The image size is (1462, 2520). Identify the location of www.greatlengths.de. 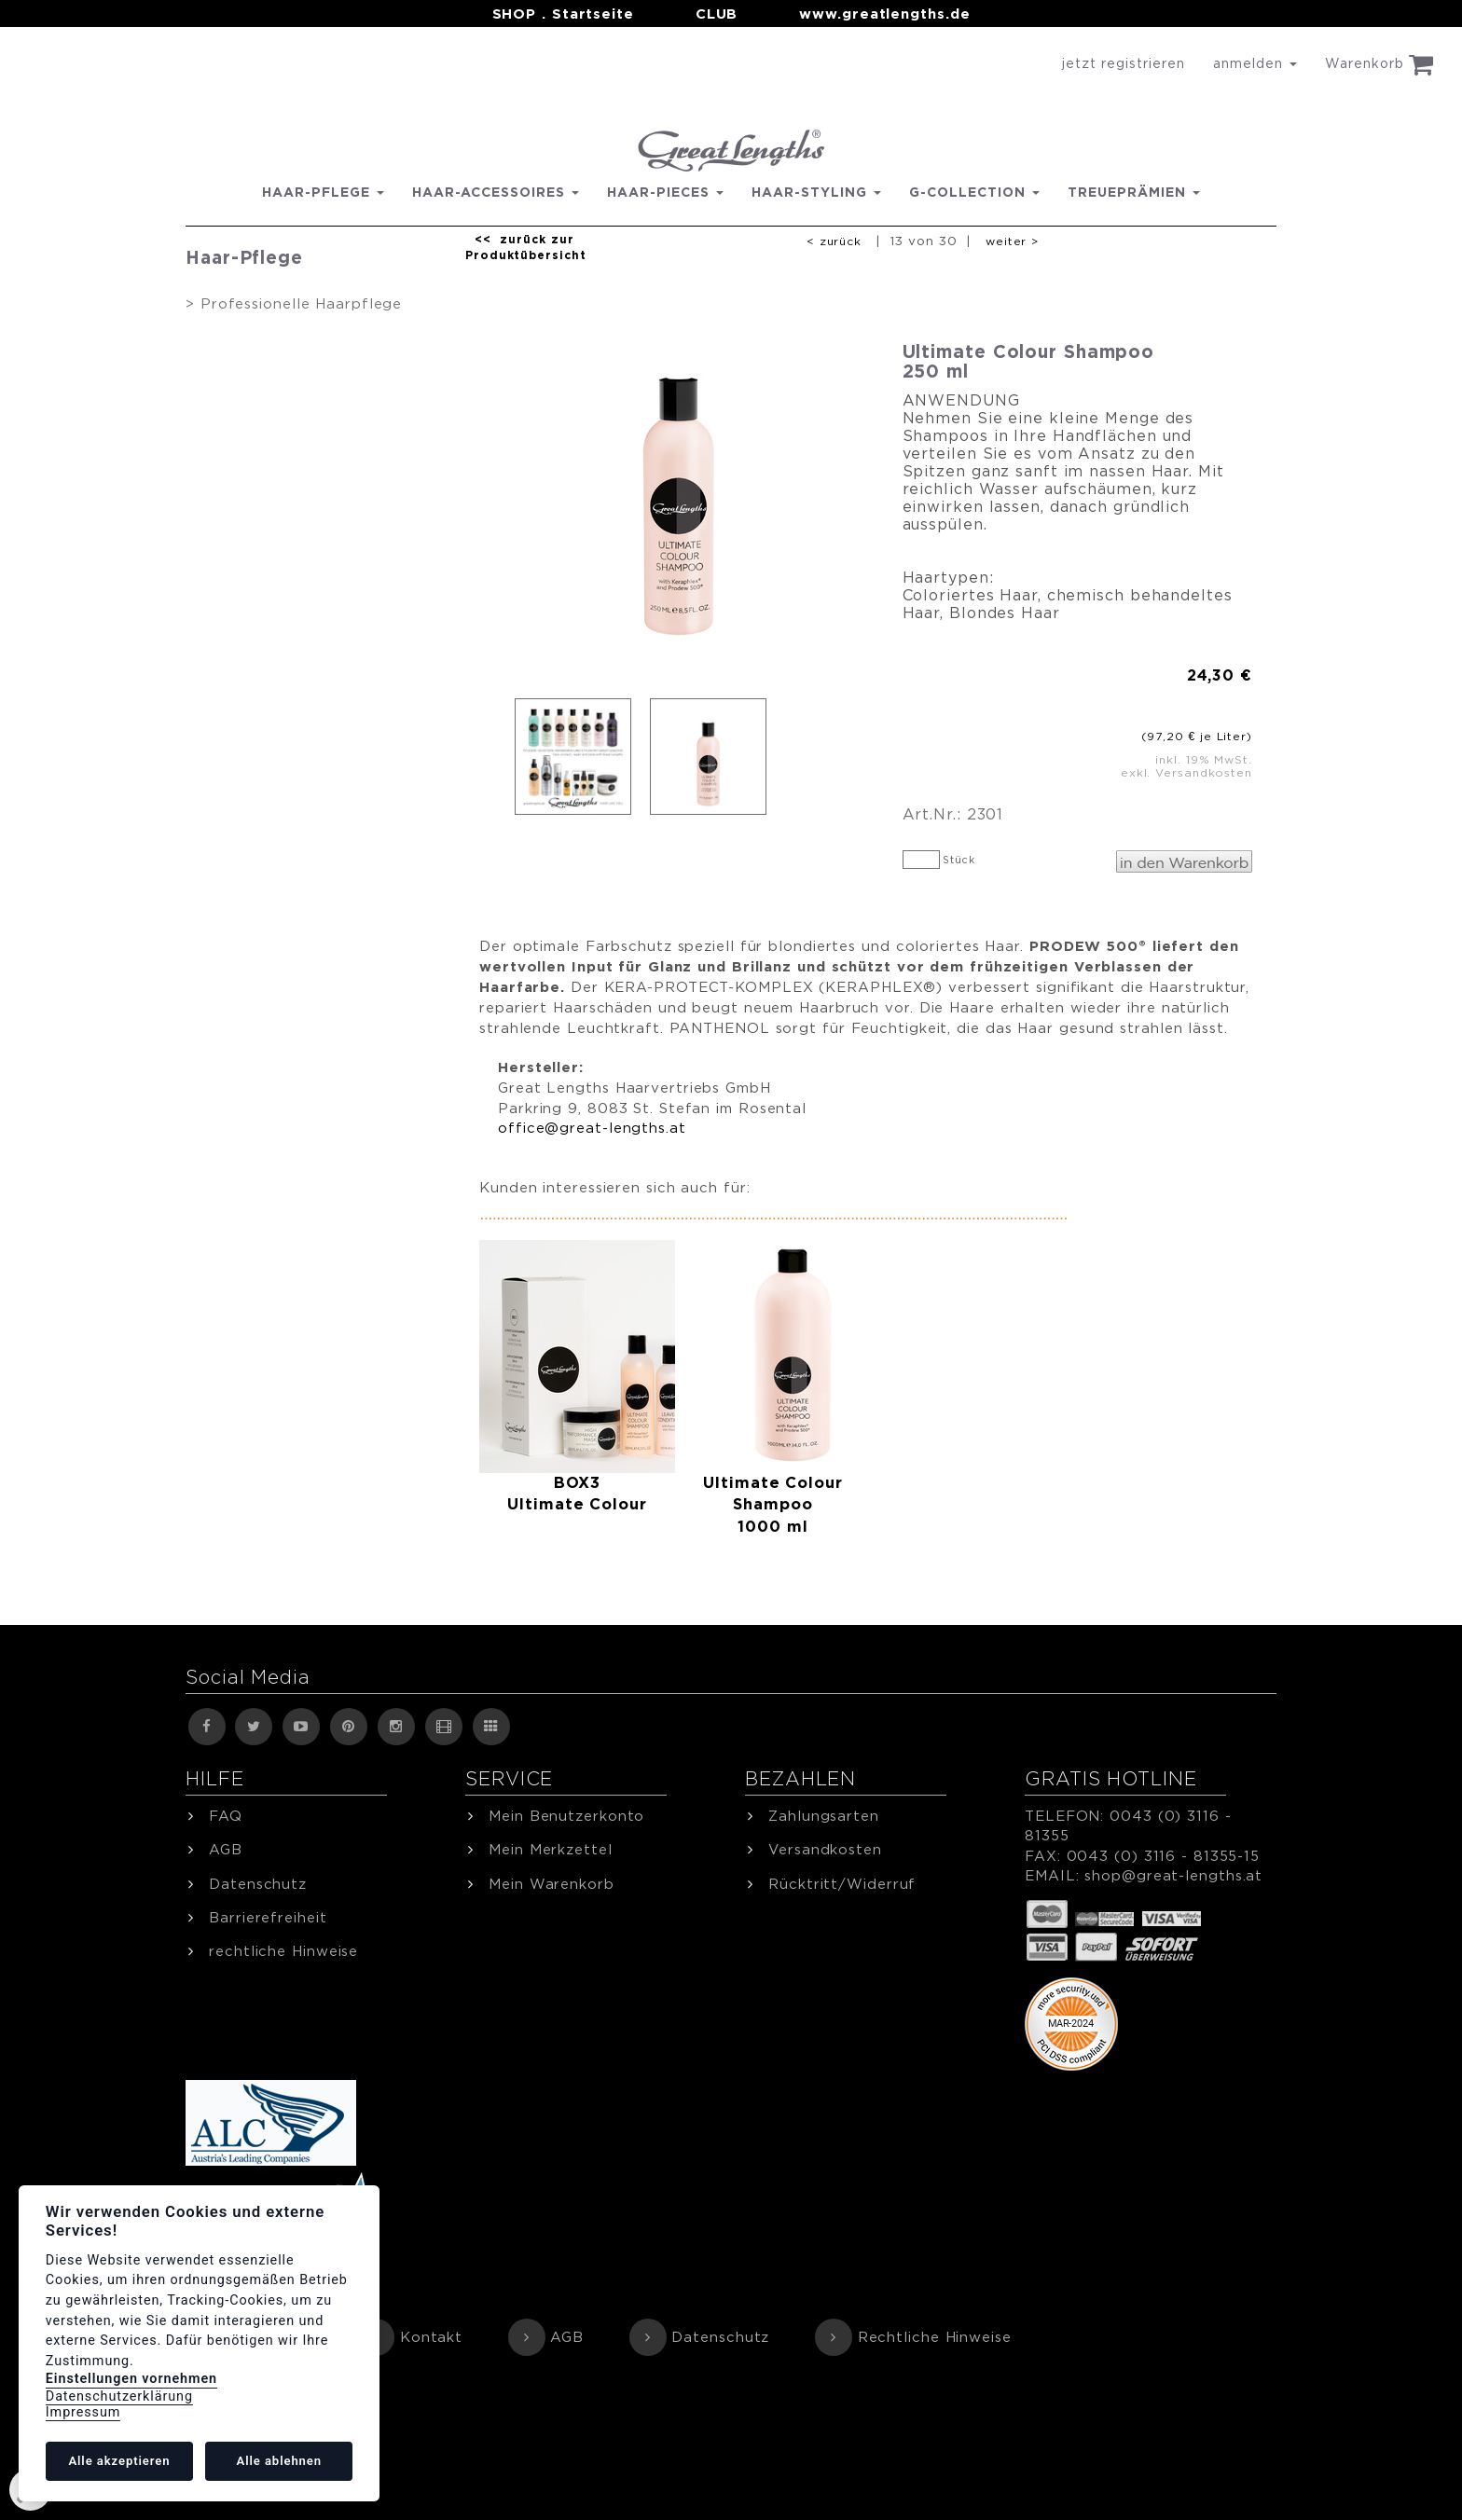
(884, 14).